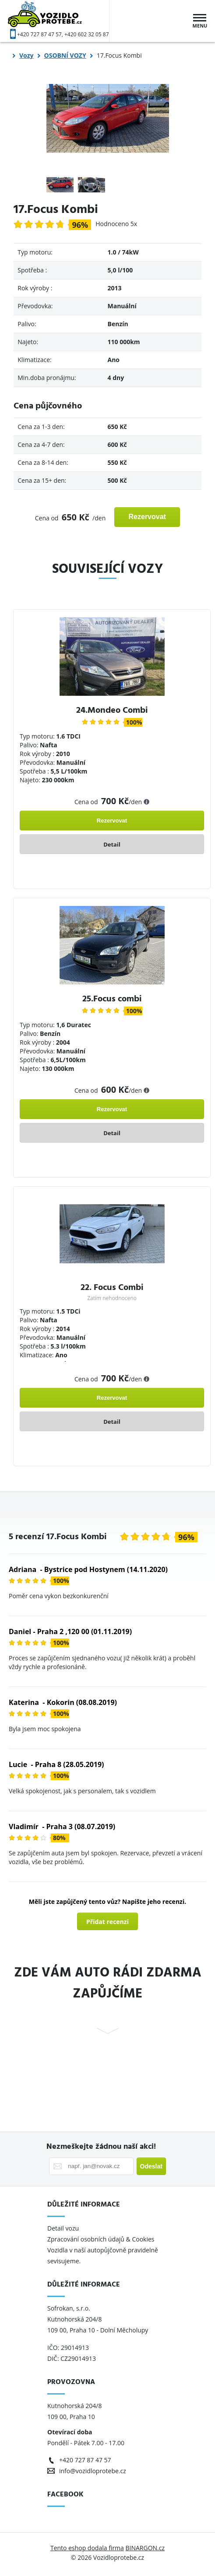  What do you see at coordinates (86, 34) in the screenshot?
I see `+420 602 32 05 87` at bounding box center [86, 34].